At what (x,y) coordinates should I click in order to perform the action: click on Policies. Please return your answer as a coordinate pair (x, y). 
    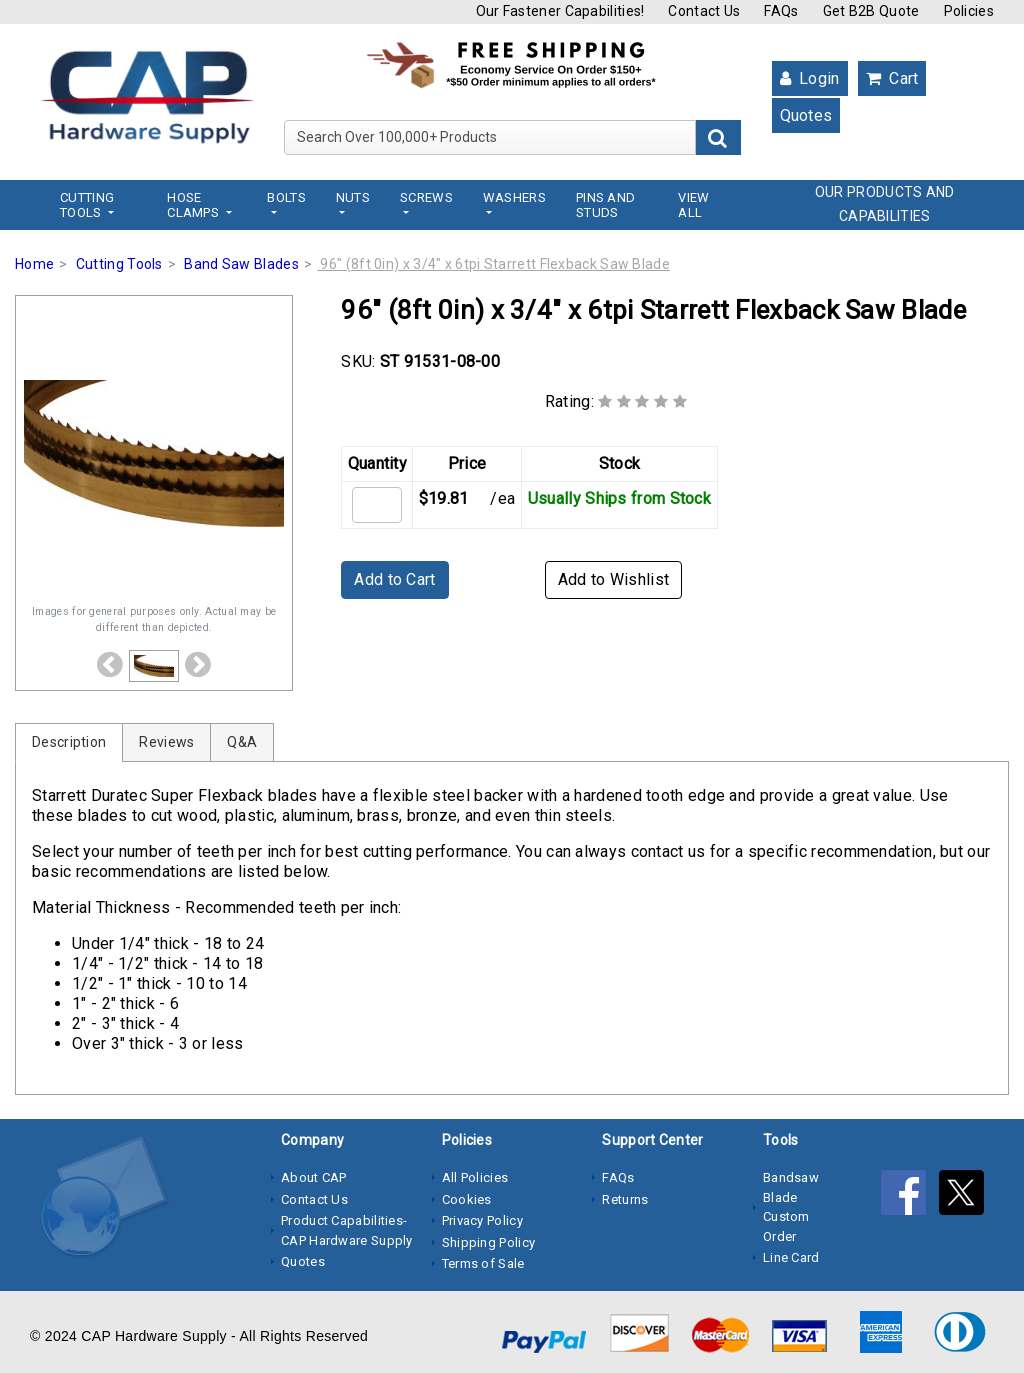
    Looking at the image, I should click on (969, 11).